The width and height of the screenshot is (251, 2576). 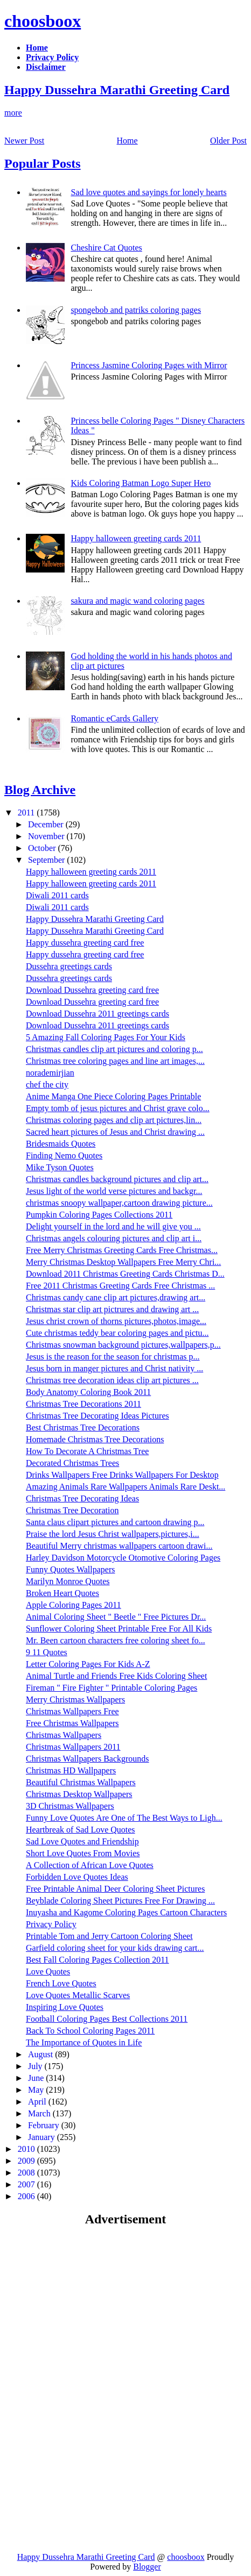 I want to click on How To Decorate A Christmas Tree, so click(x=87, y=1451).